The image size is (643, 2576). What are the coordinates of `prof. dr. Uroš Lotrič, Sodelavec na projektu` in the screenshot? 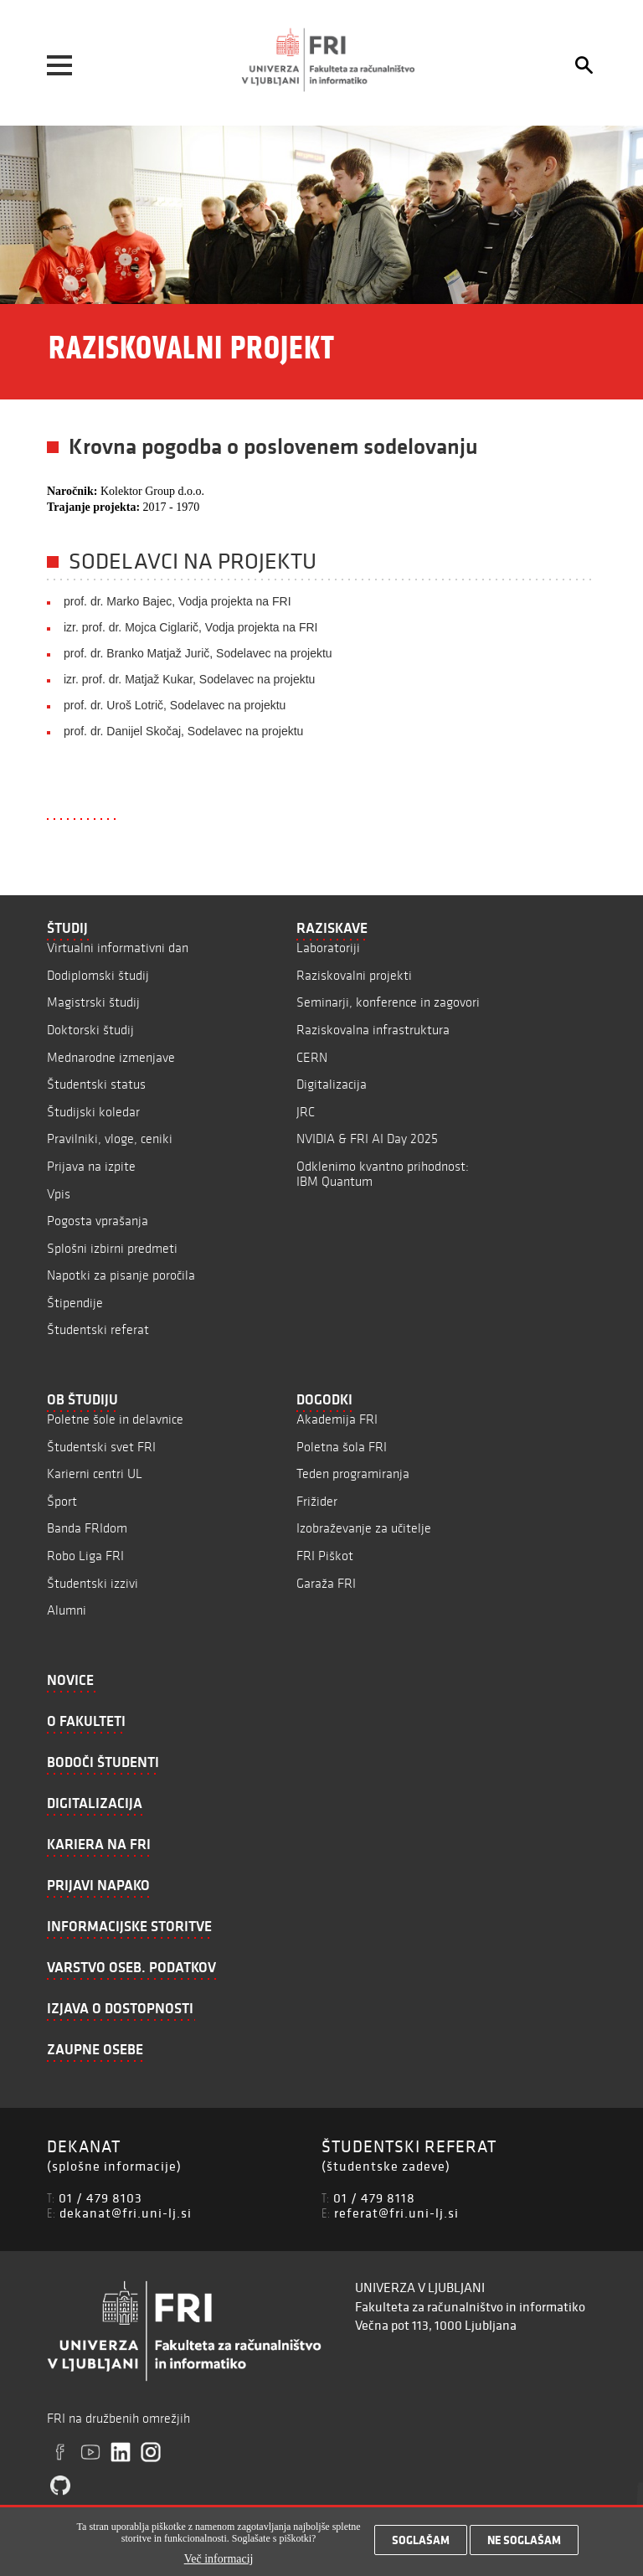 It's located at (174, 705).